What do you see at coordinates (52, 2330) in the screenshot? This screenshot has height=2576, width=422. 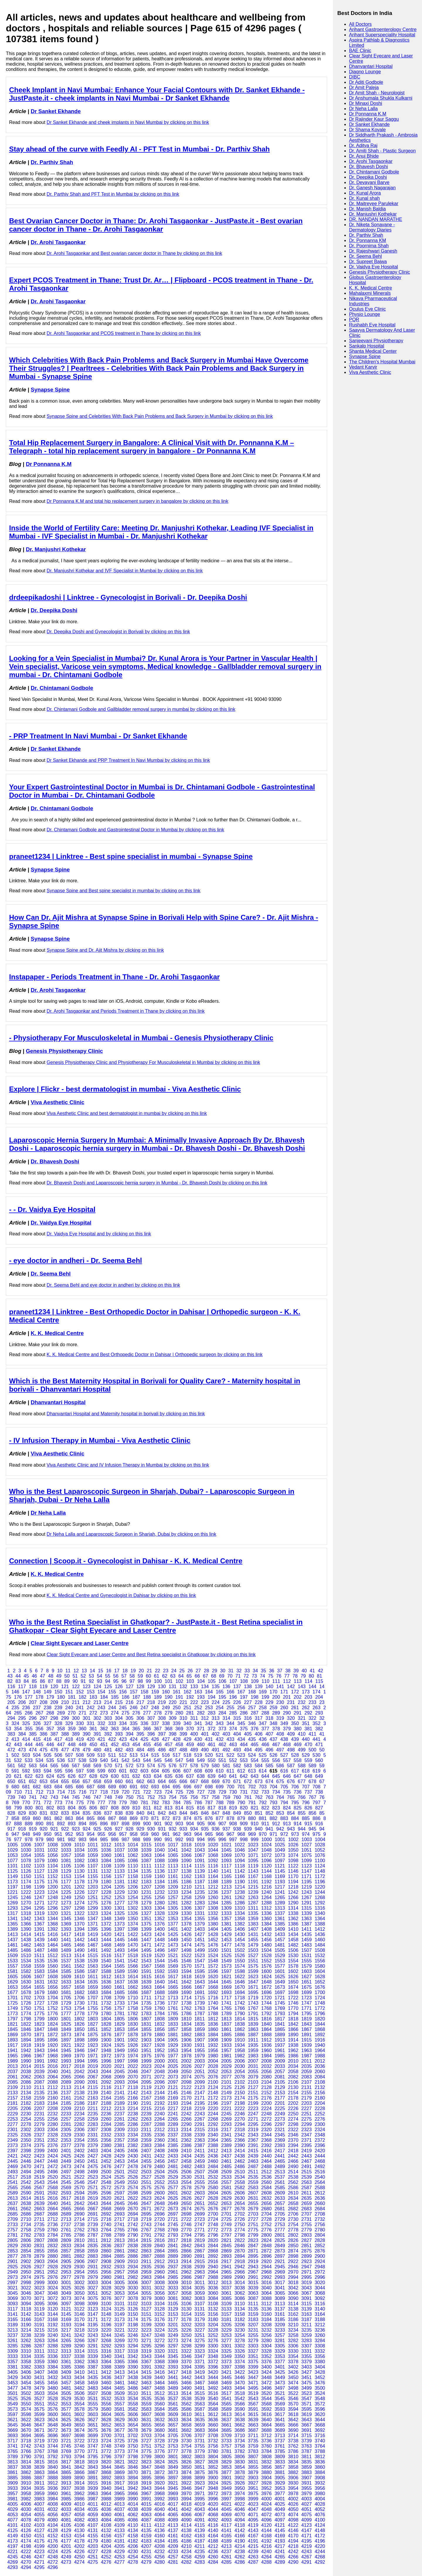 I see `3216` at bounding box center [52, 2330].